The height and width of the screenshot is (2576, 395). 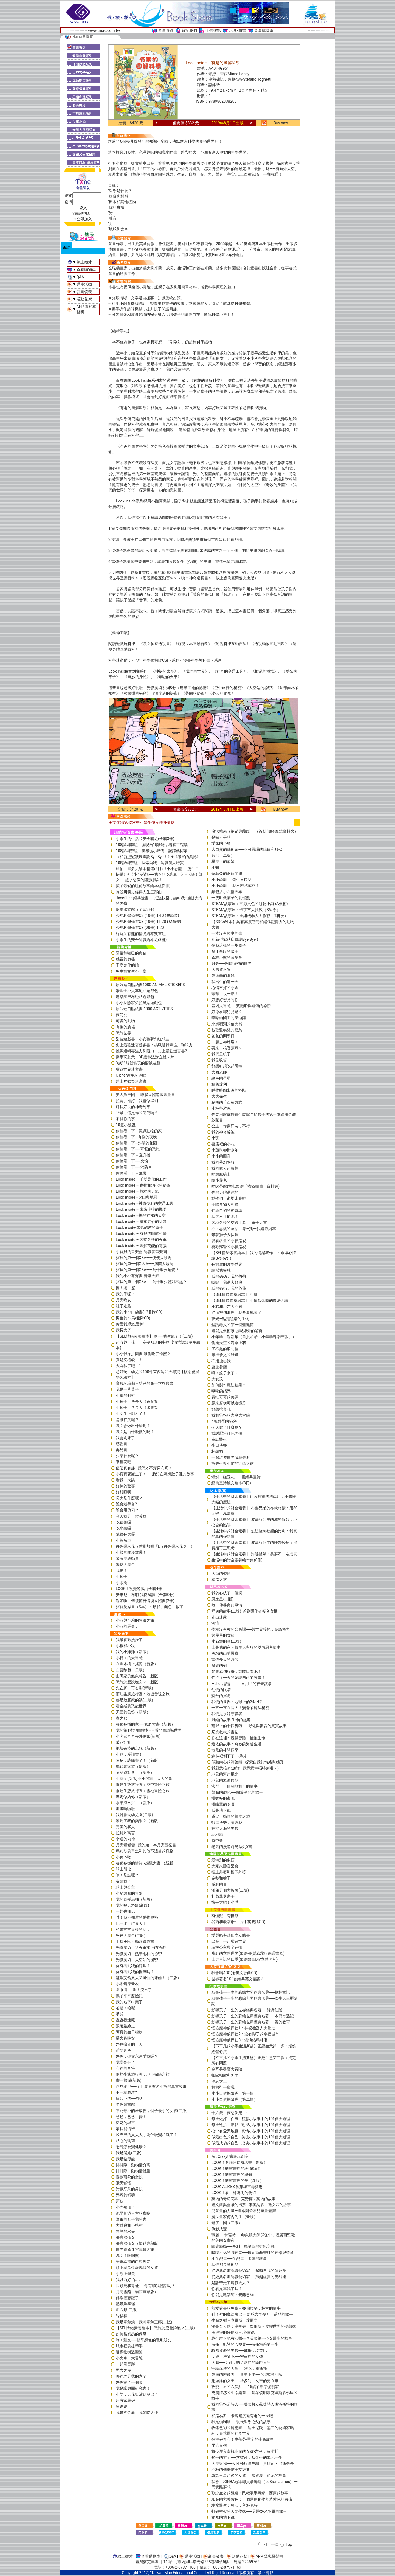 I want to click on 大家來聽音樂會, so click(x=224, y=1866).